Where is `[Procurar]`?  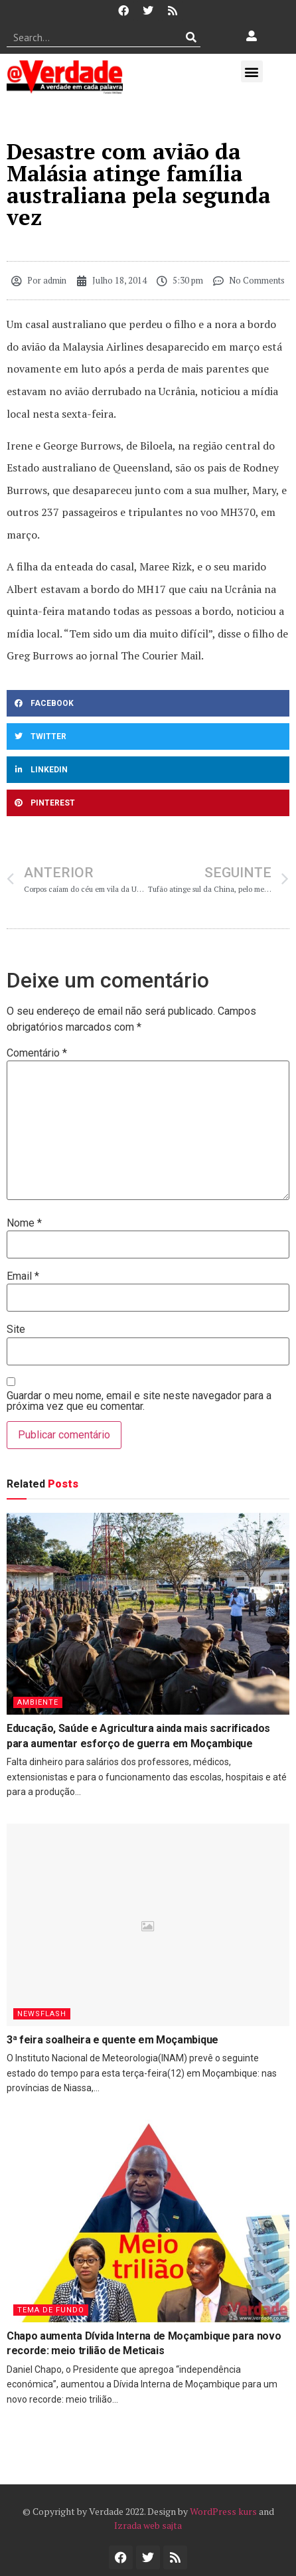 [Procurar] is located at coordinates (190, 37).